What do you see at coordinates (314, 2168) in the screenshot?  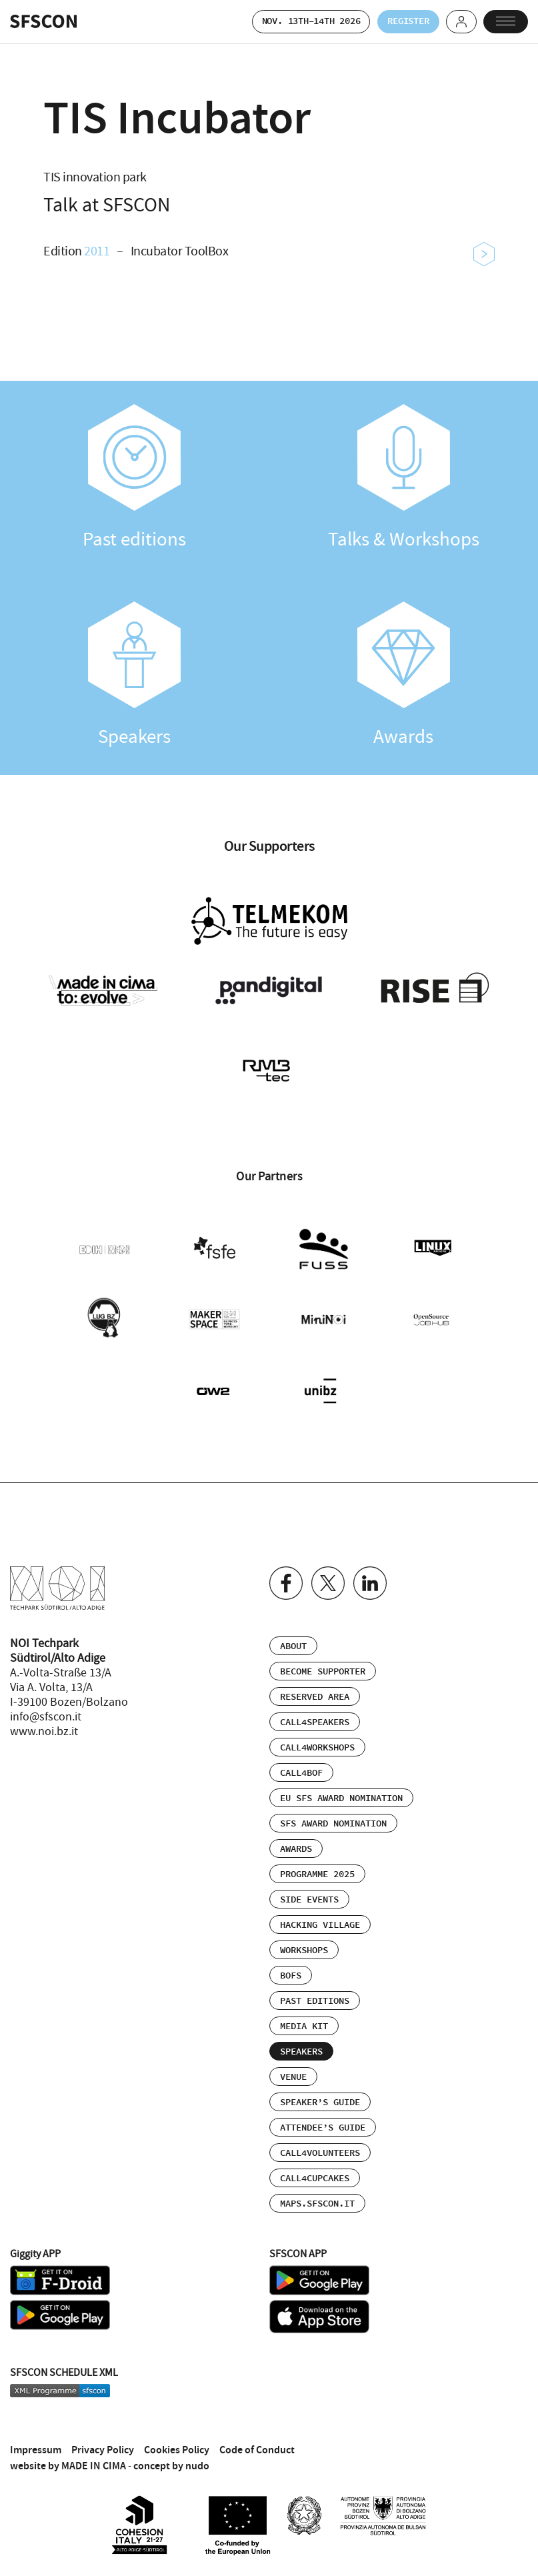 I see `Call4Cupcakes` at bounding box center [314, 2168].